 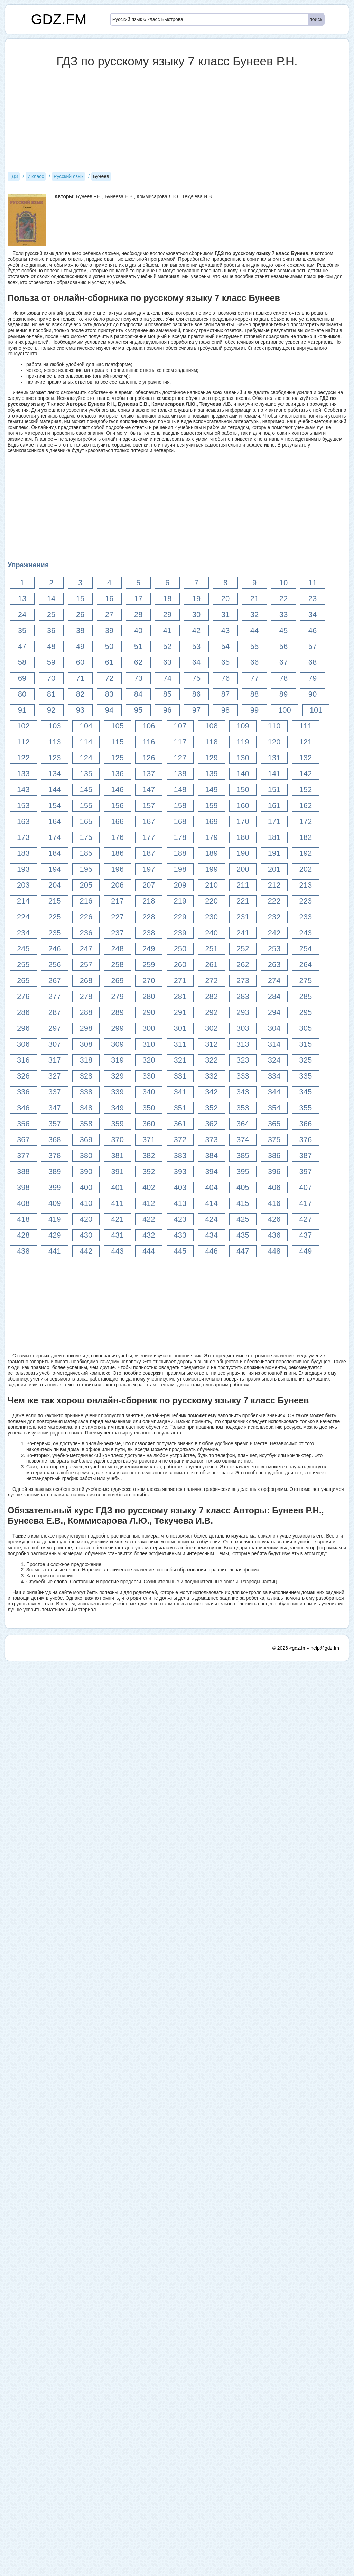 What do you see at coordinates (23, 1076) in the screenshot?
I see `326` at bounding box center [23, 1076].